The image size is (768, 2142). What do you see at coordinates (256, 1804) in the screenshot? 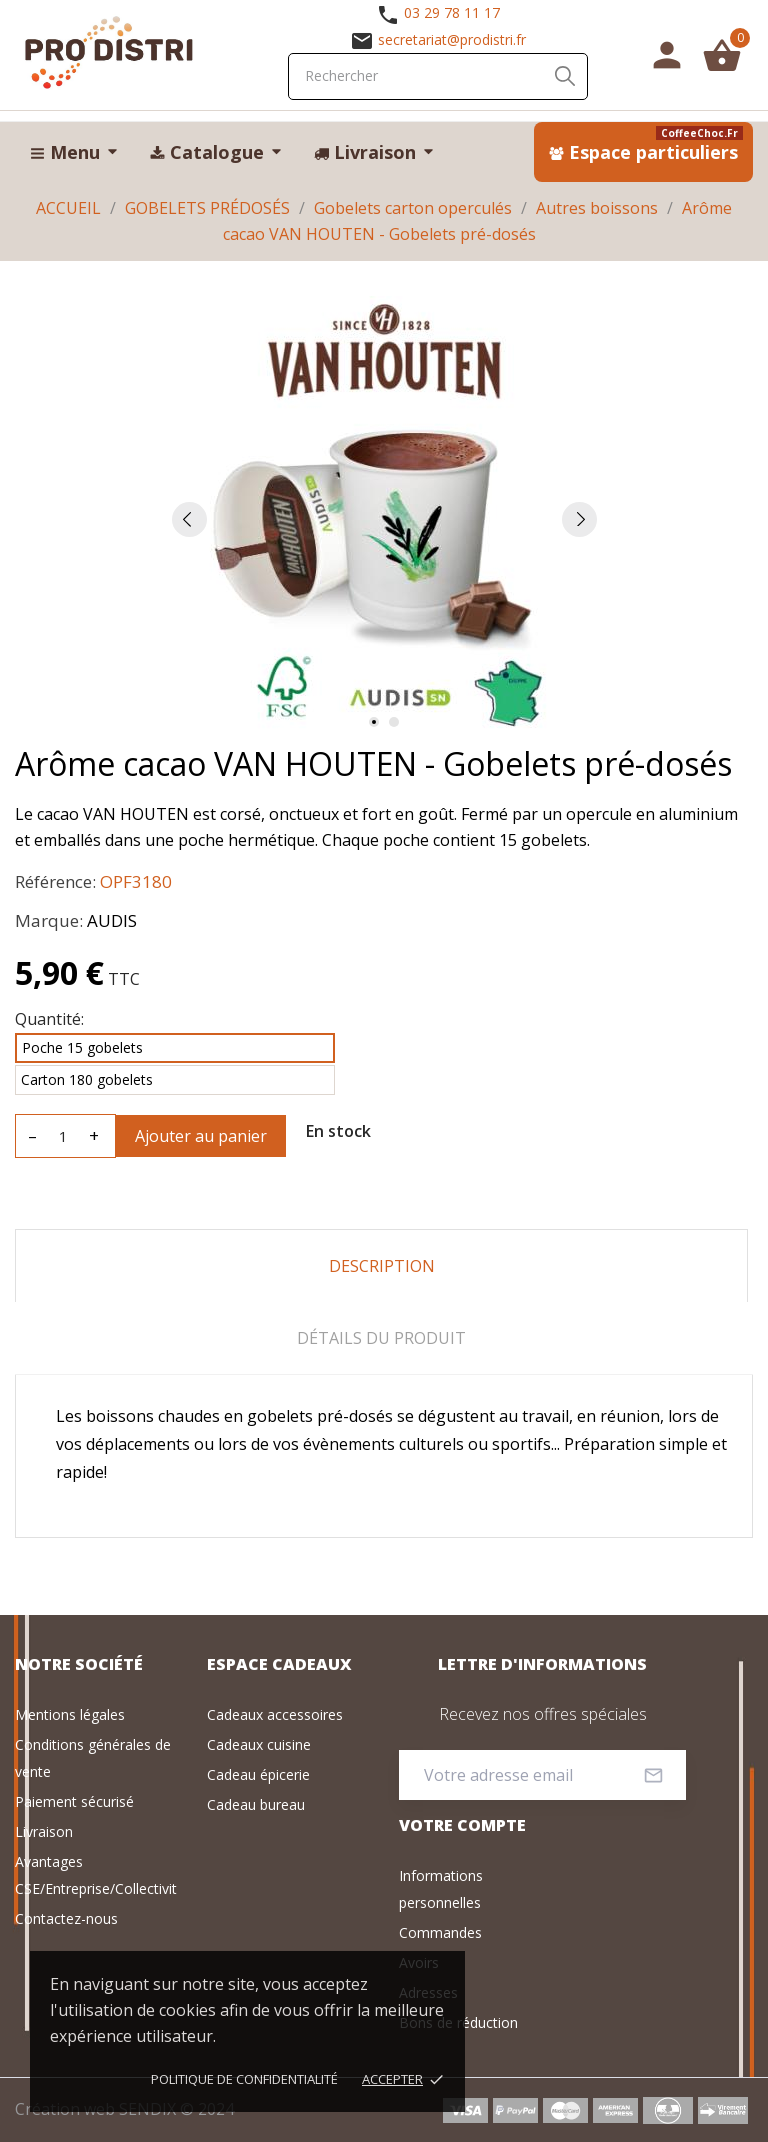
I see `Cadeau bureau` at bounding box center [256, 1804].